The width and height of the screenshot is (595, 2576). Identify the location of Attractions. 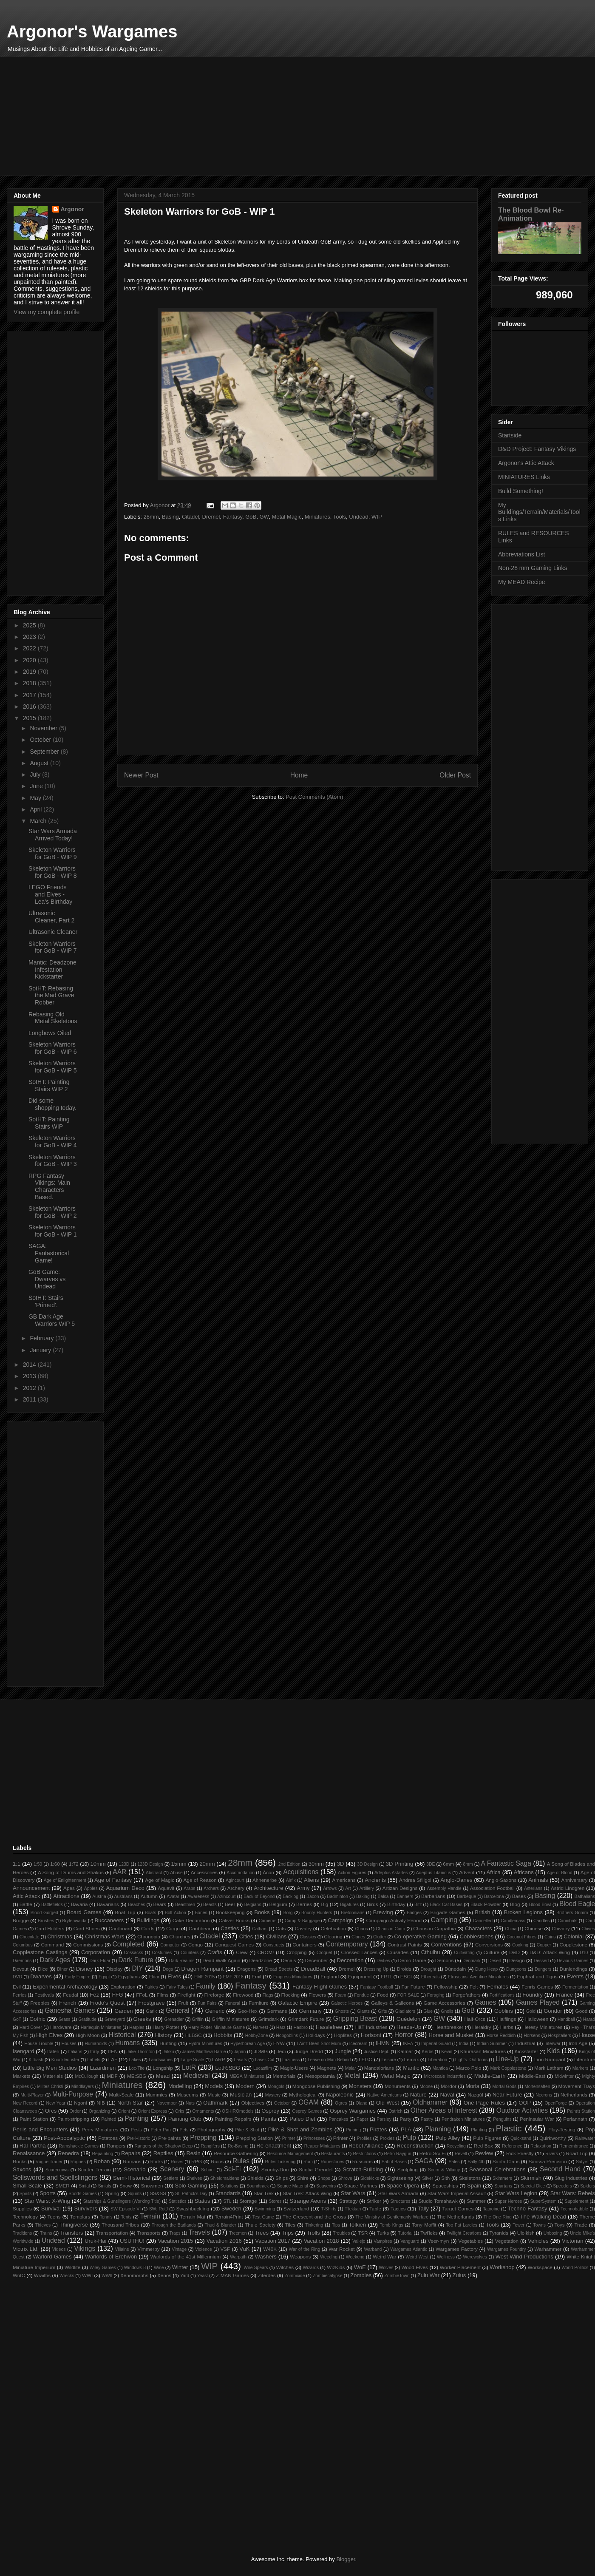
(66, 1896).